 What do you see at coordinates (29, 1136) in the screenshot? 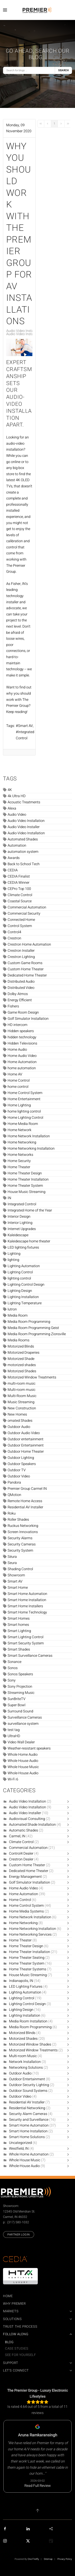
I see `Home Network Installation` at bounding box center [29, 1136].